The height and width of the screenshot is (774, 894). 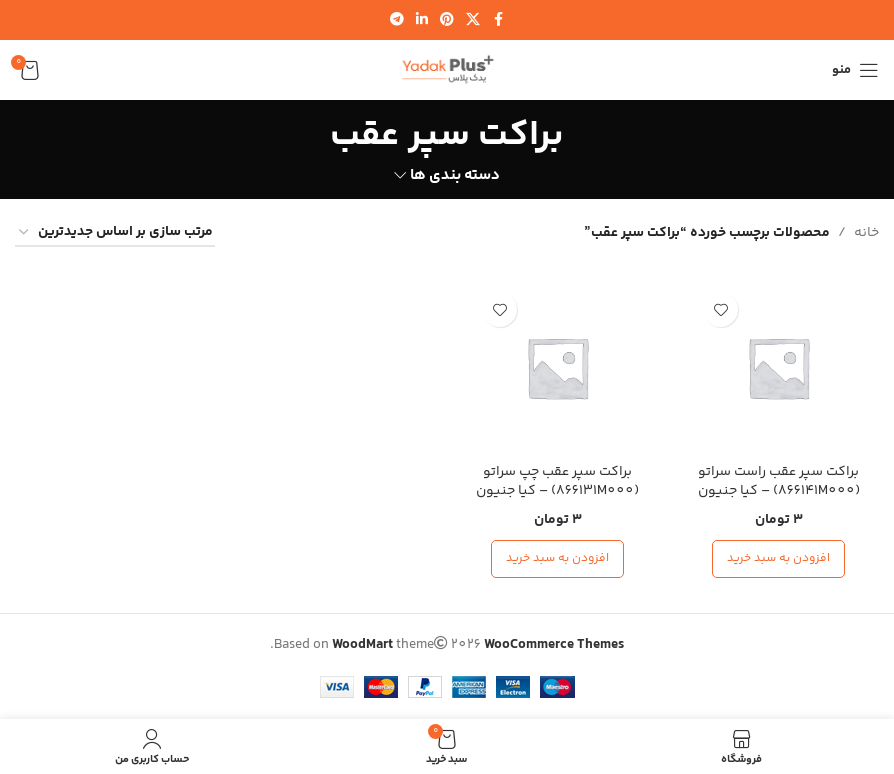 I want to click on [لینک شبکه اجتماعی فیس بوک], so click(x=498, y=20).